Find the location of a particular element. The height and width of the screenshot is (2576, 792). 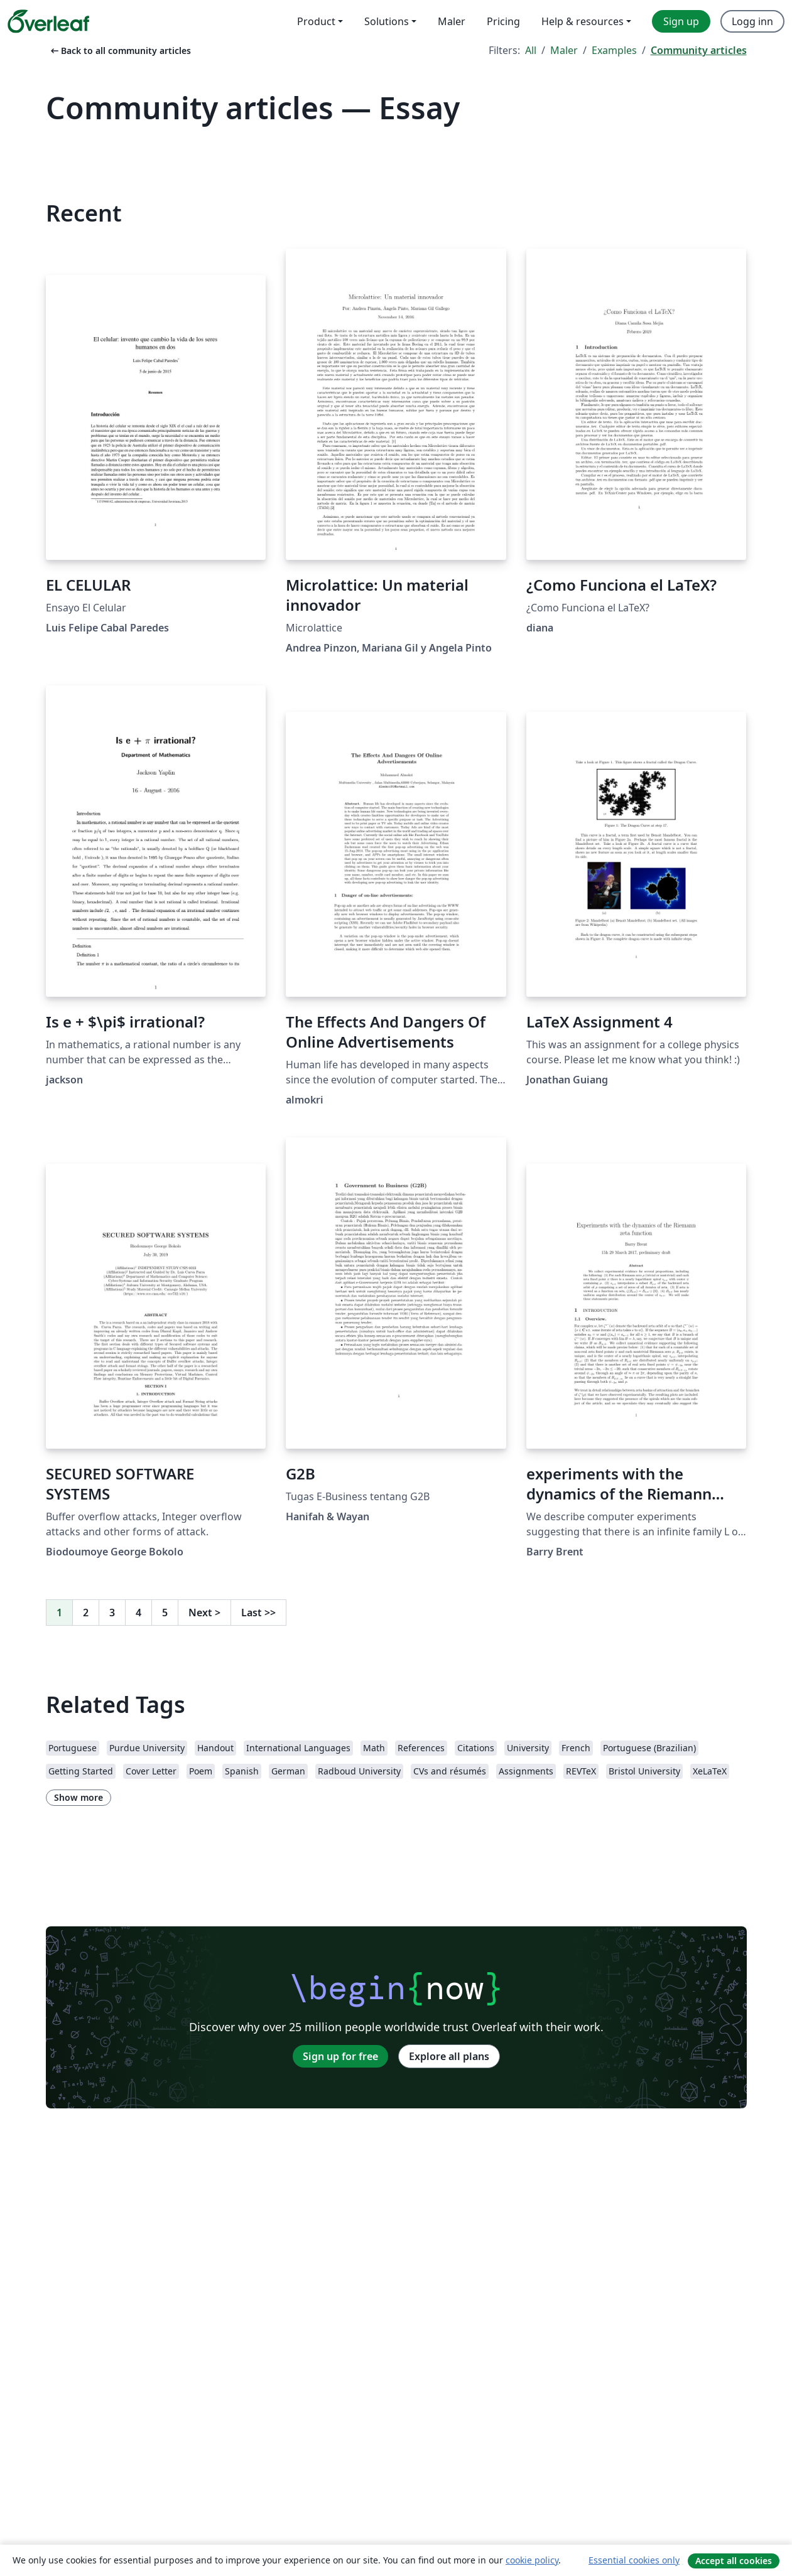

Maler is located at coordinates (564, 50).